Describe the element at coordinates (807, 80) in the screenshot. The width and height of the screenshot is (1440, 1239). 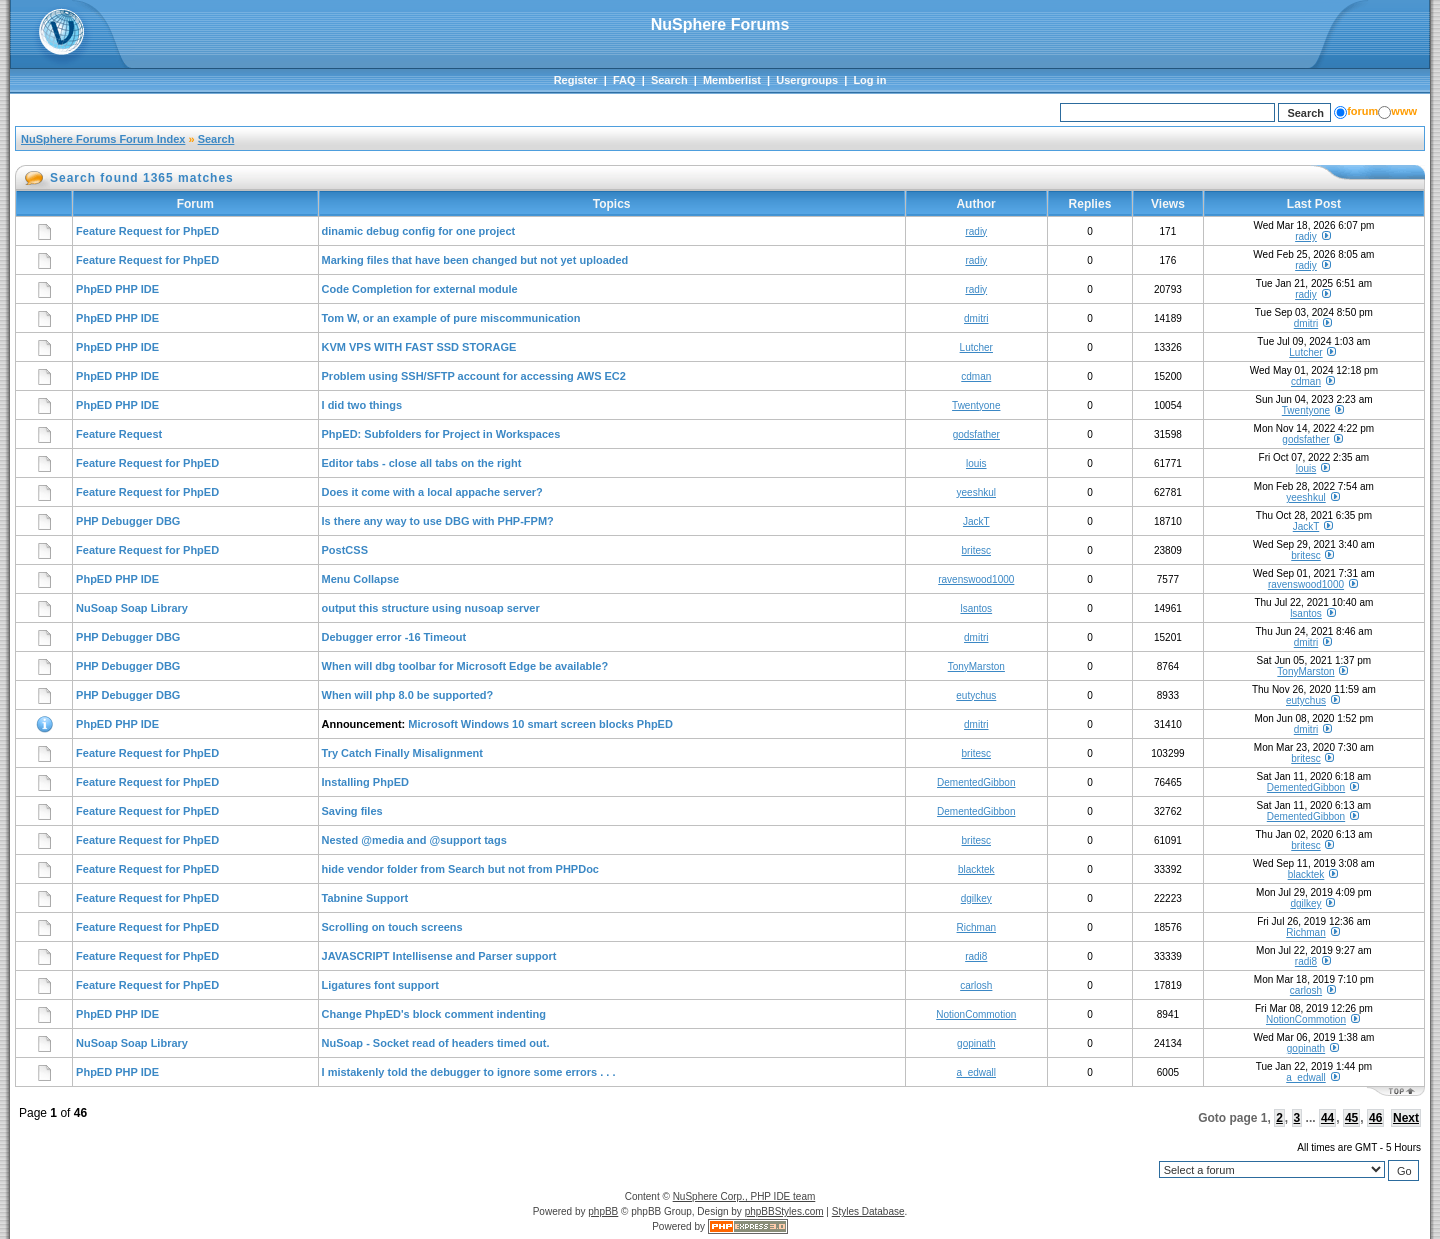
I see `Usergroups` at that location.